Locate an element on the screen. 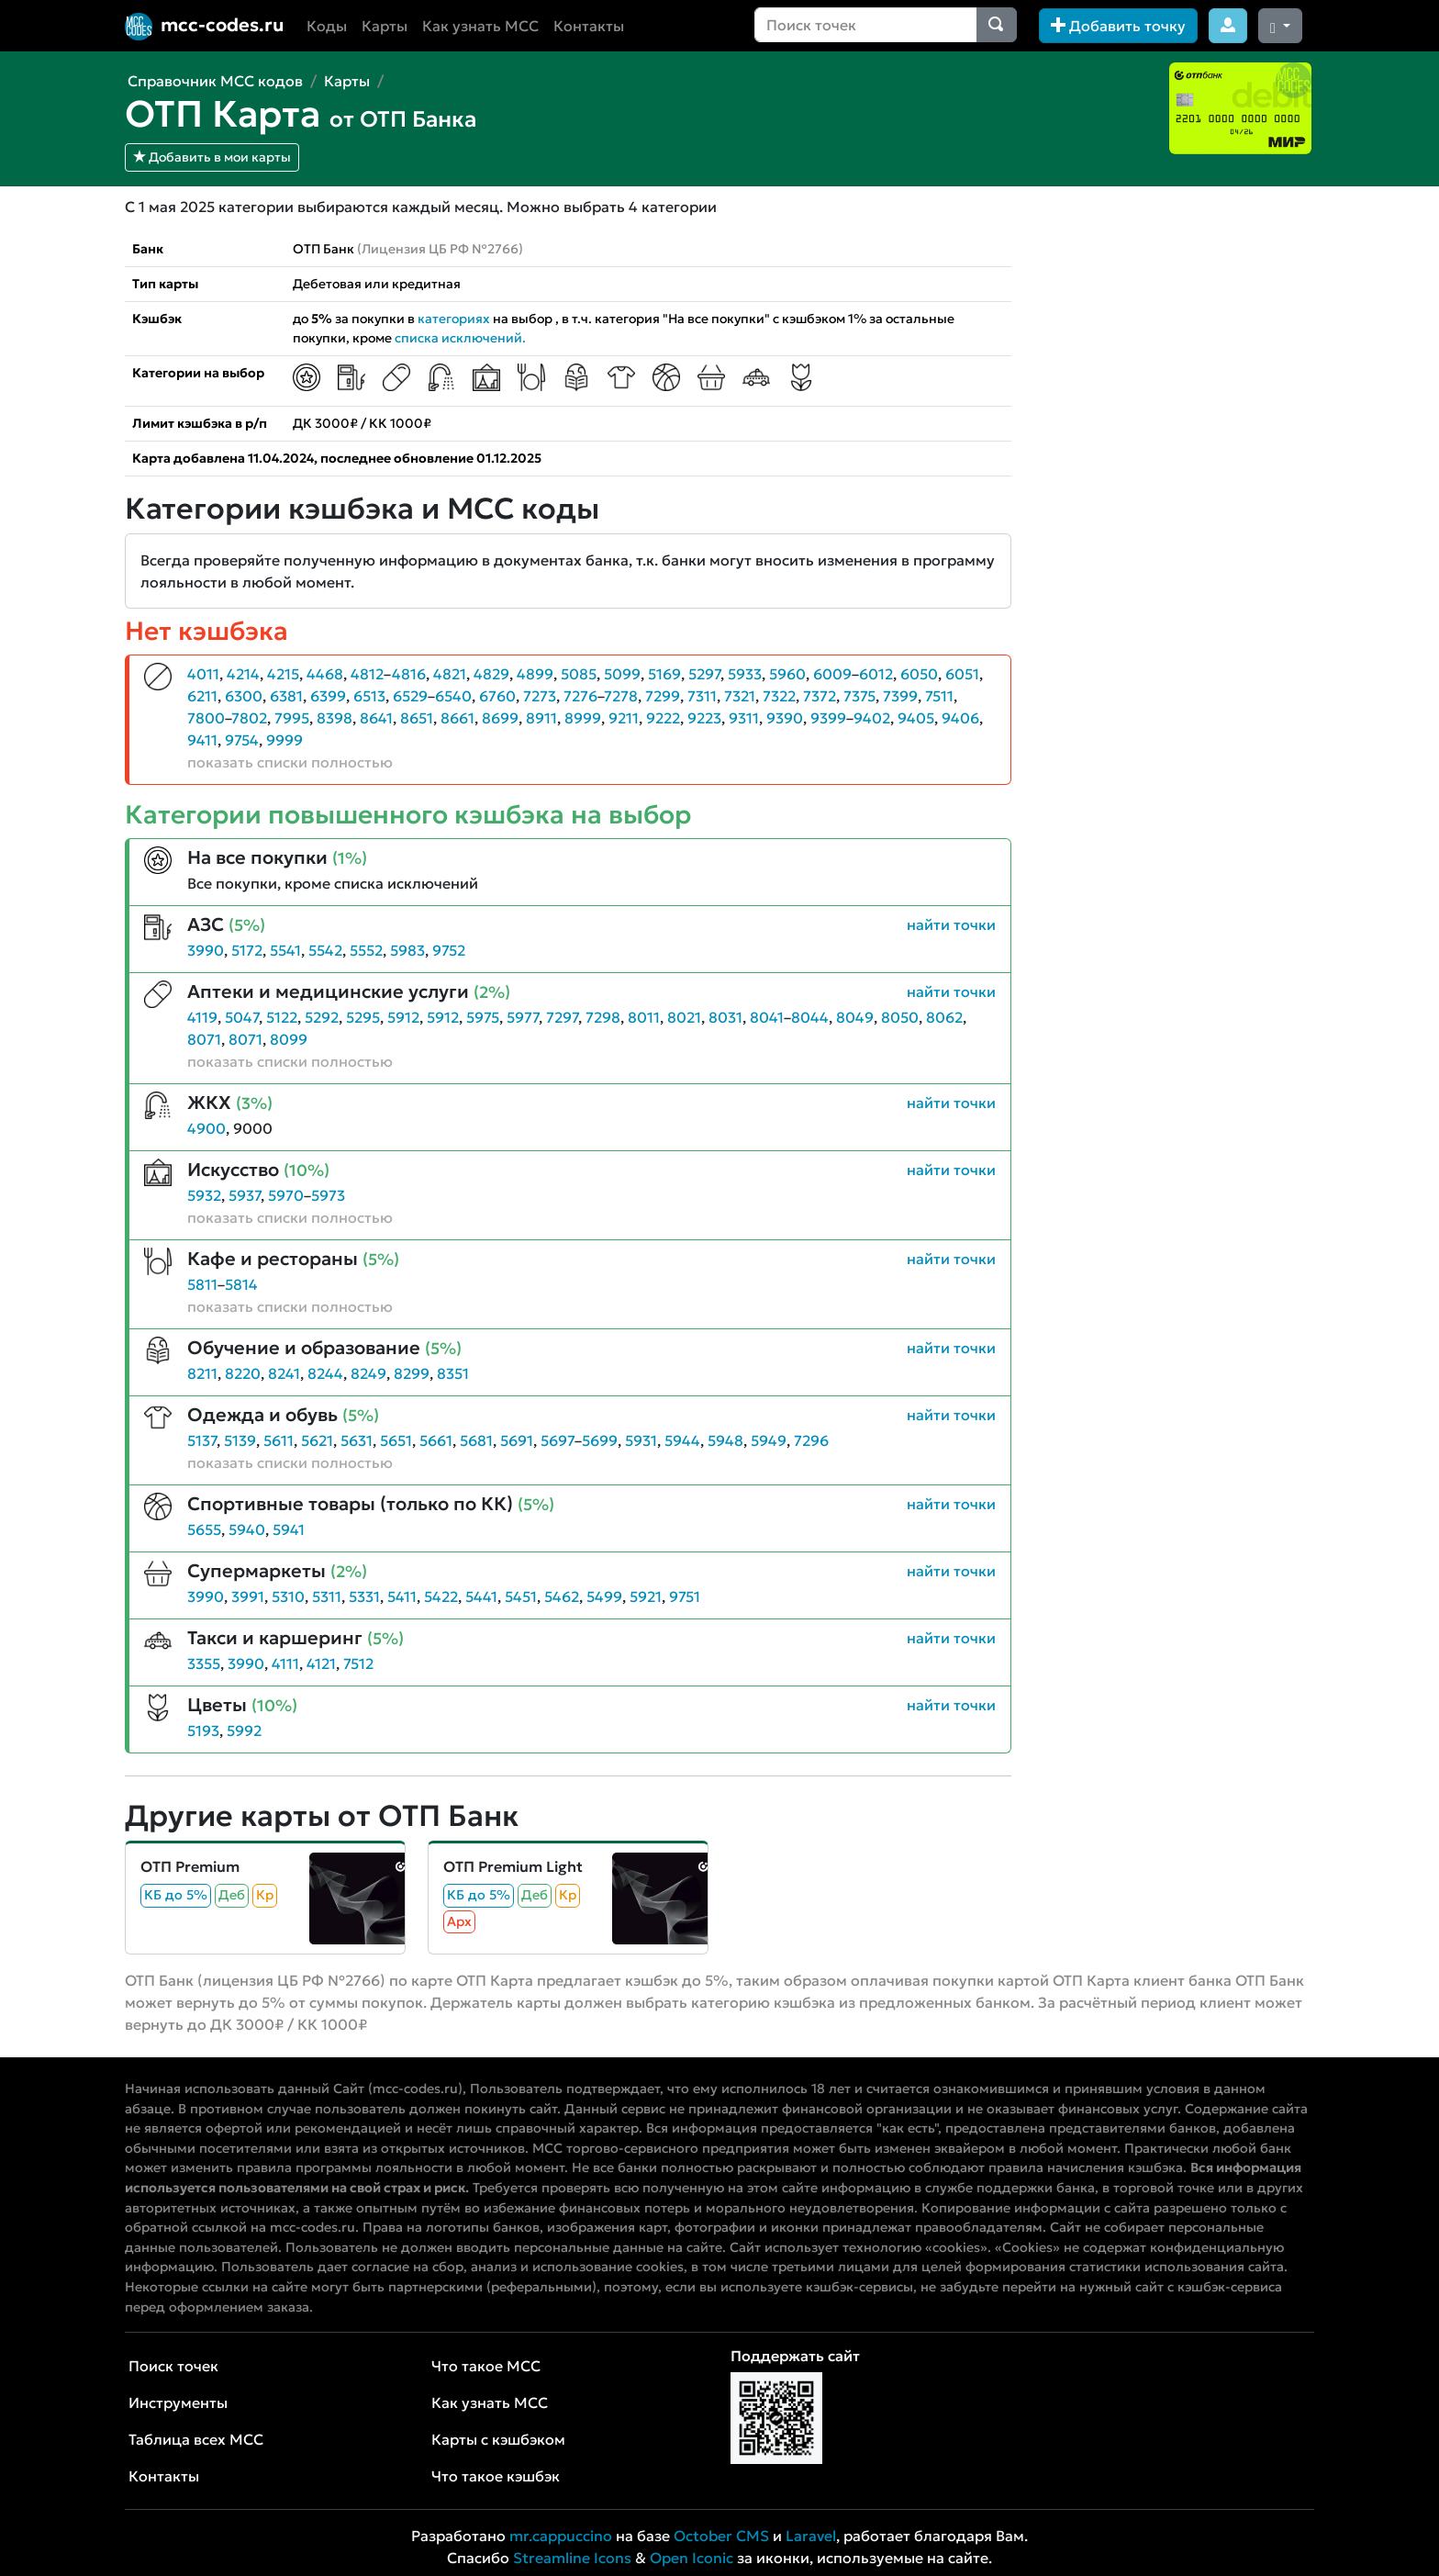 Image resolution: width=1439 pixels, height=2576 pixels. 7372 is located at coordinates (819, 696).